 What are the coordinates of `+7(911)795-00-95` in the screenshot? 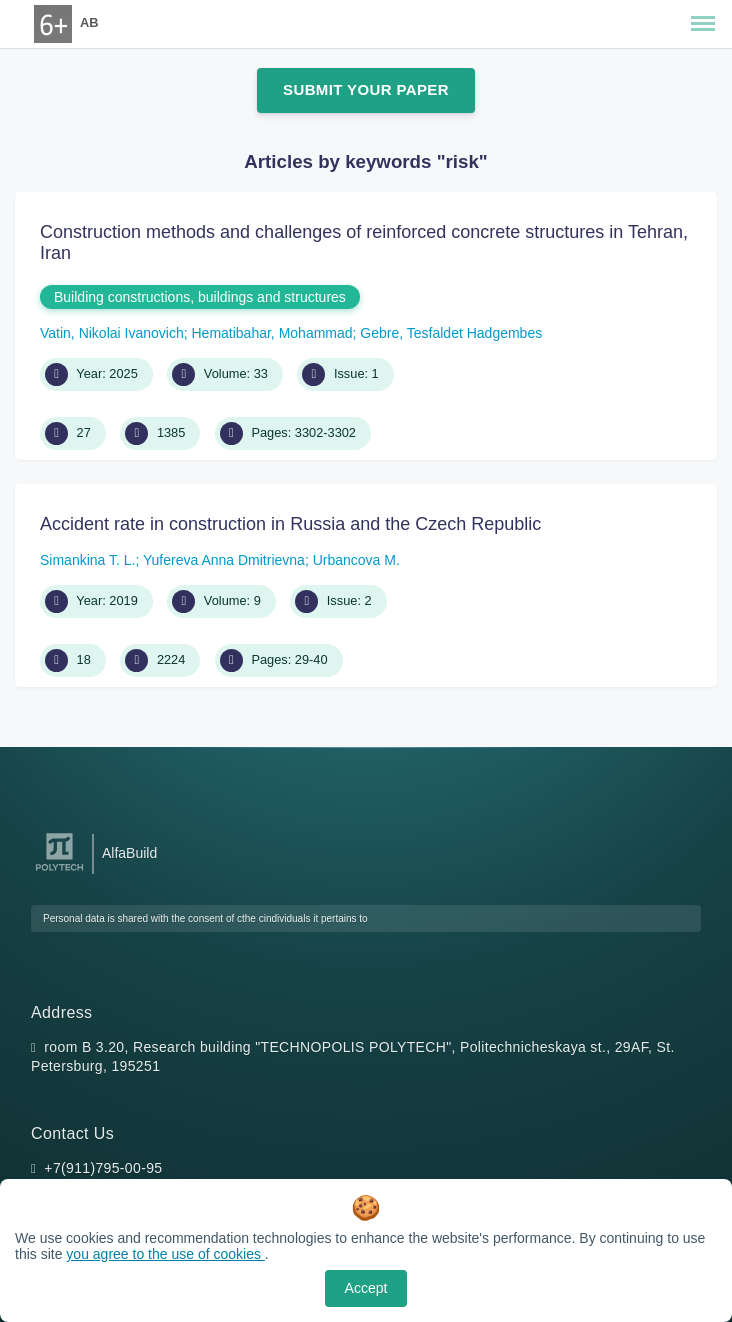 It's located at (103, 1168).